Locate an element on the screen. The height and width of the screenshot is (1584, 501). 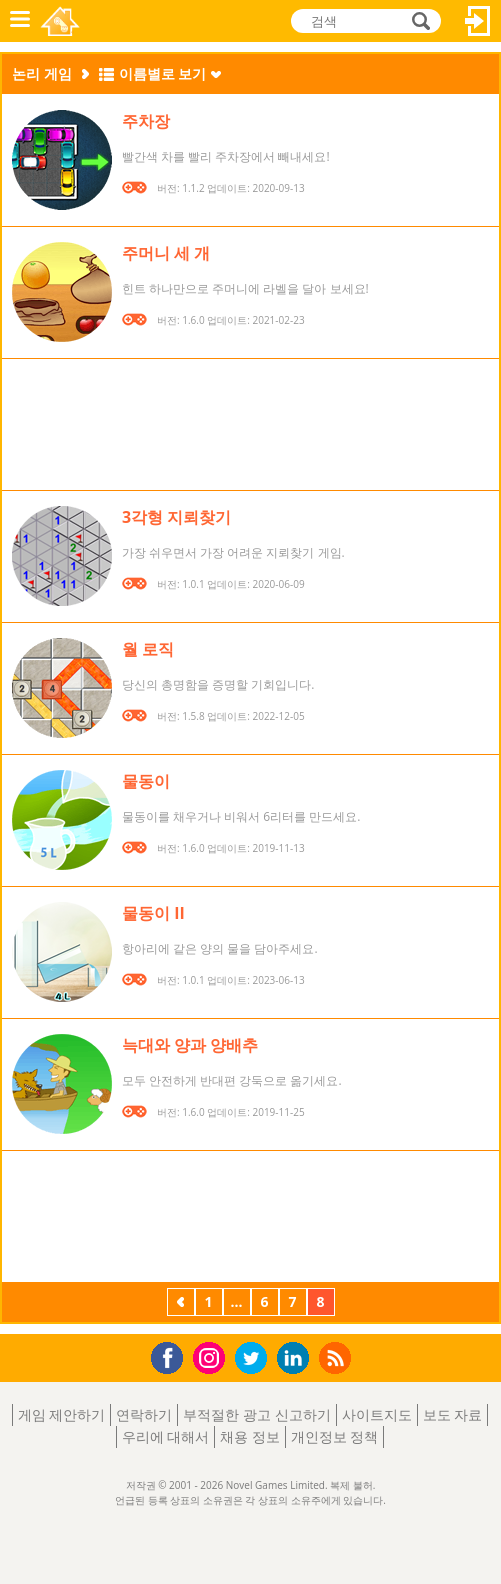
물동이 is located at coordinates (146, 781).